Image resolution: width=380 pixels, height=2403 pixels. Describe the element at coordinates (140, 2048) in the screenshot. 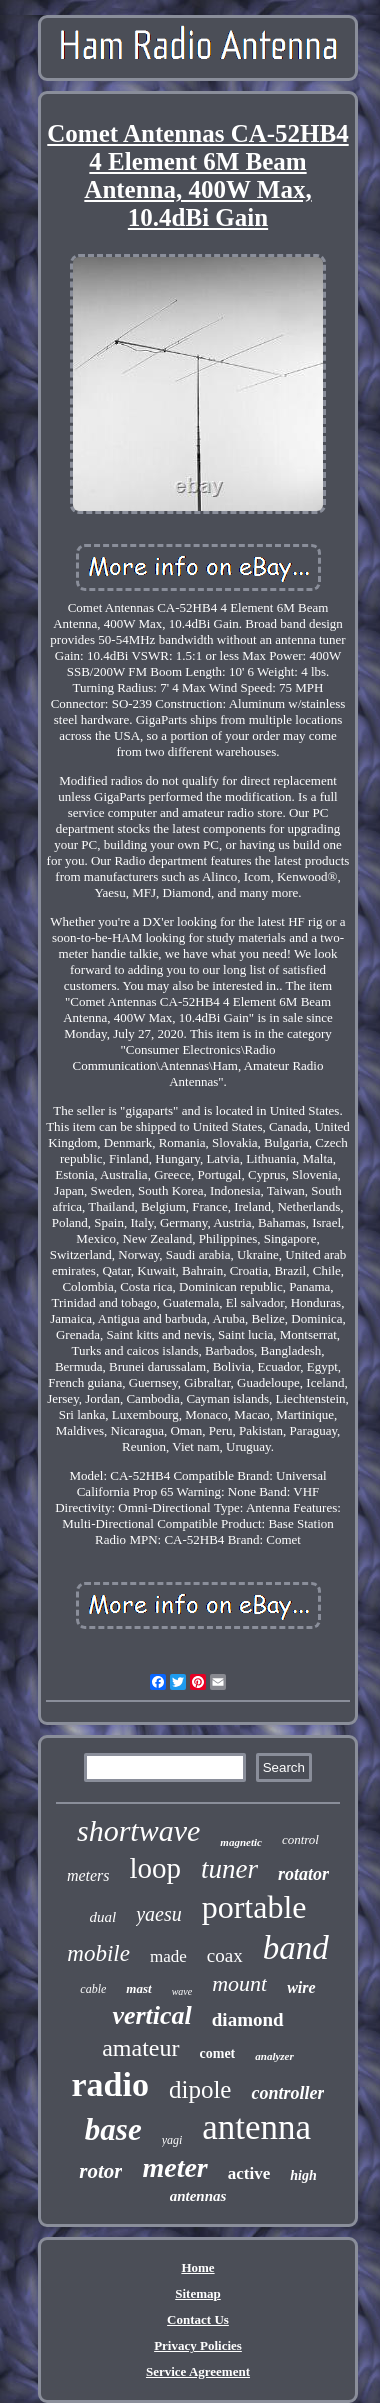

I see `amateur` at that location.